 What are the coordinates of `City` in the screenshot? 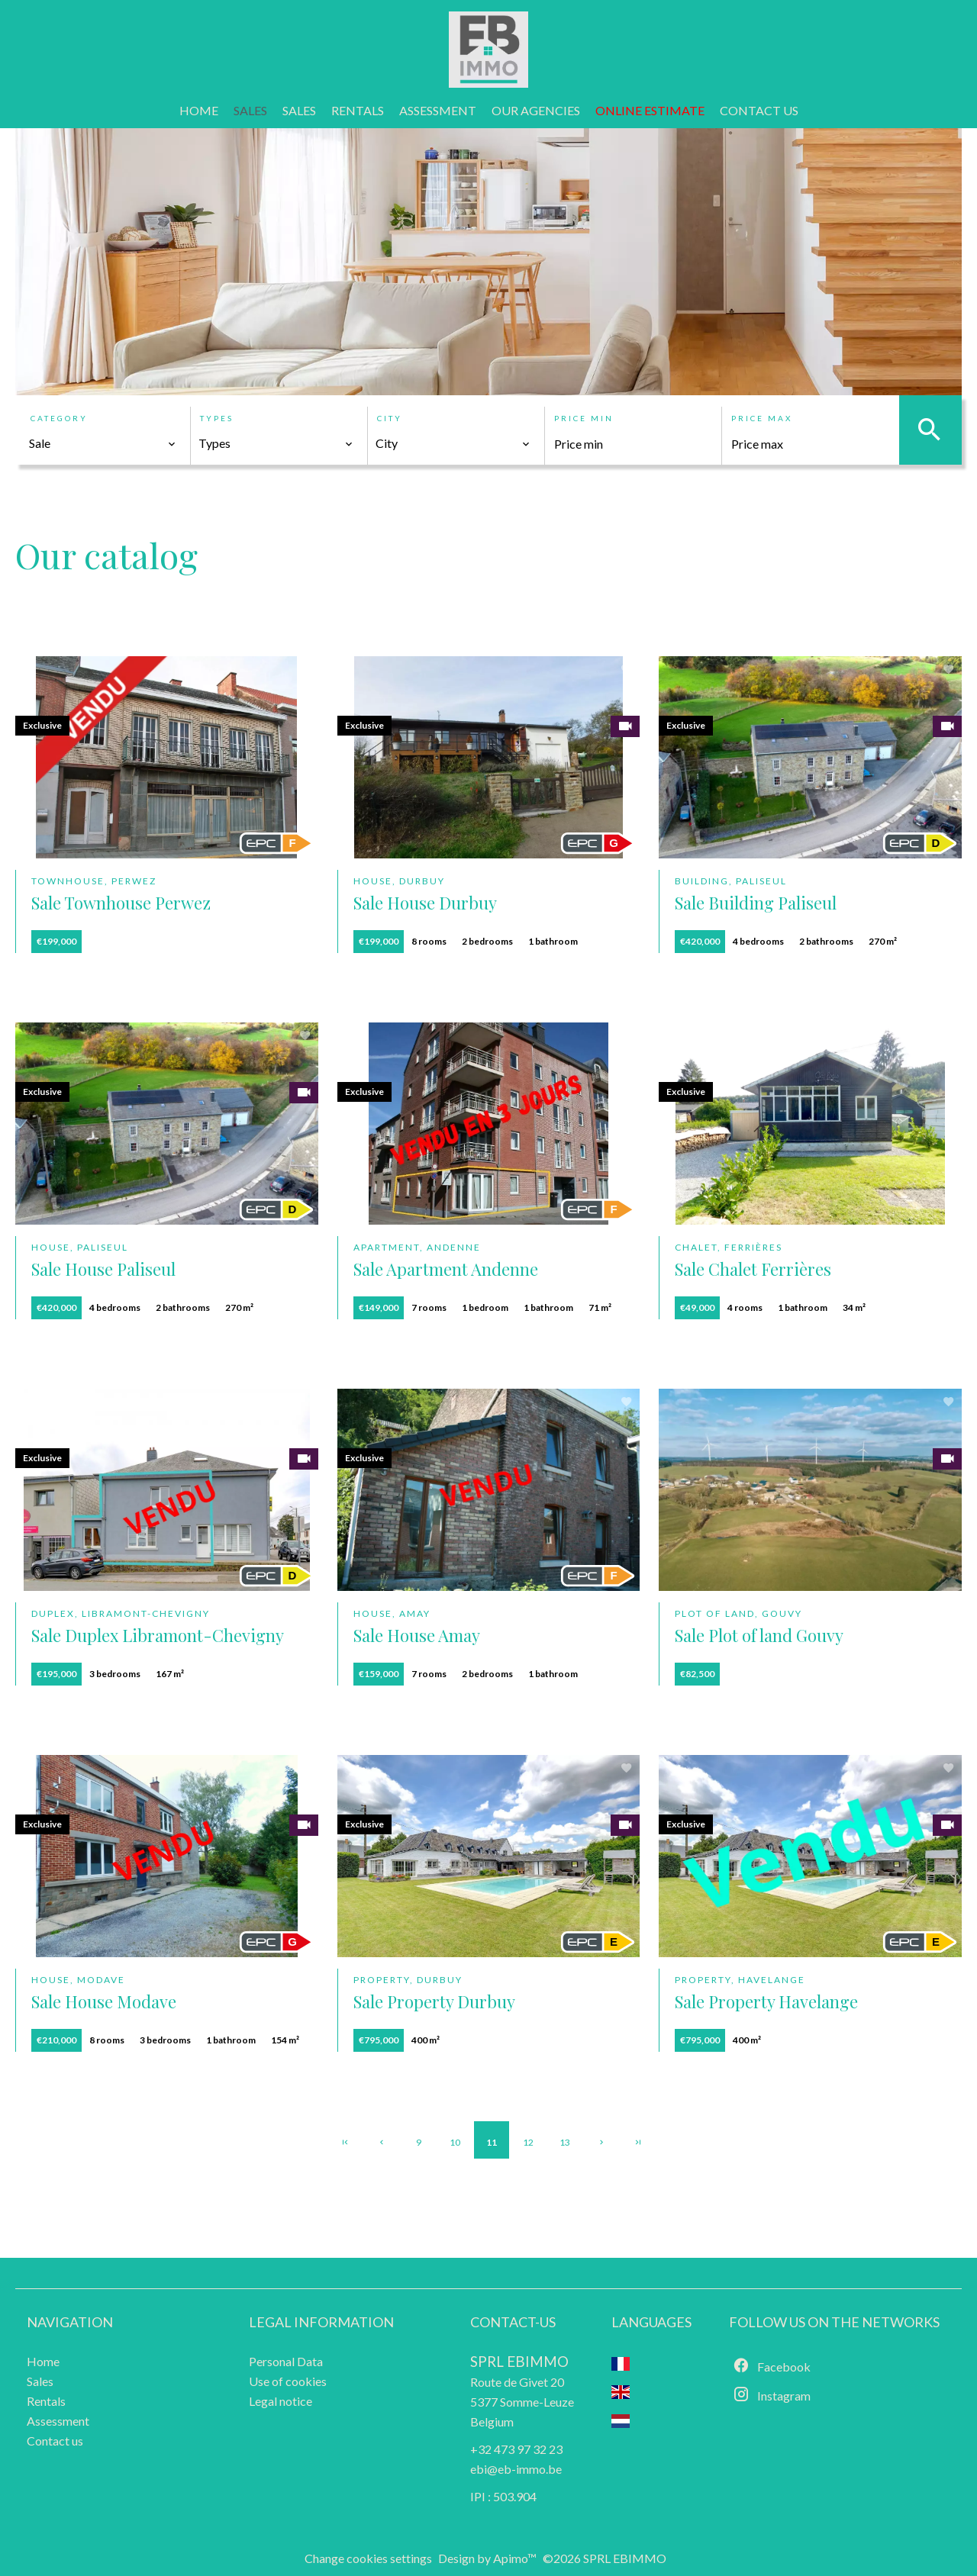 It's located at (389, 418).